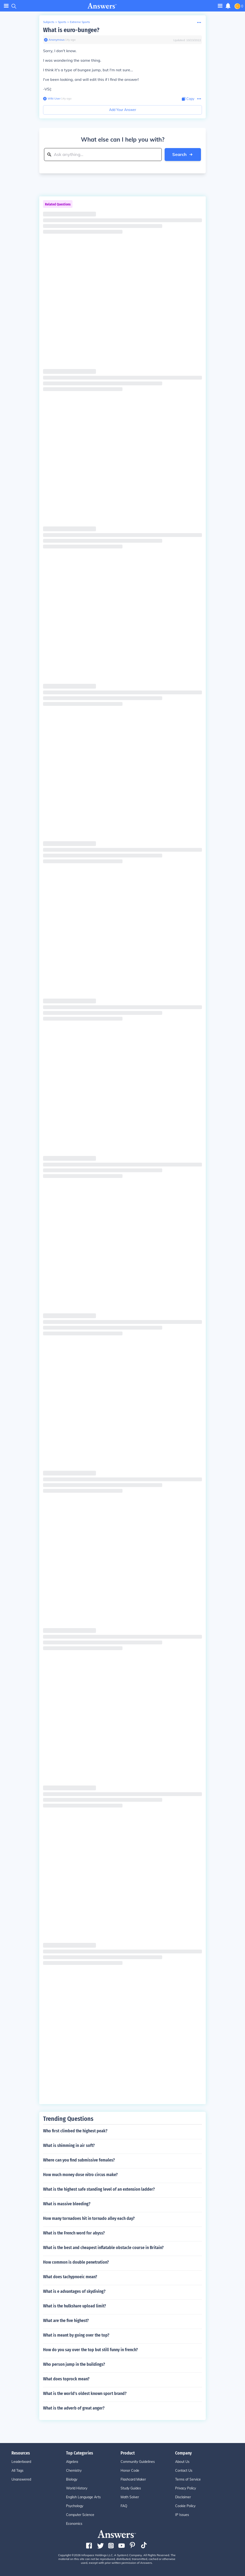  What do you see at coordinates (66, 2320) in the screenshot?
I see `What are the five highest?` at bounding box center [66, 2320].